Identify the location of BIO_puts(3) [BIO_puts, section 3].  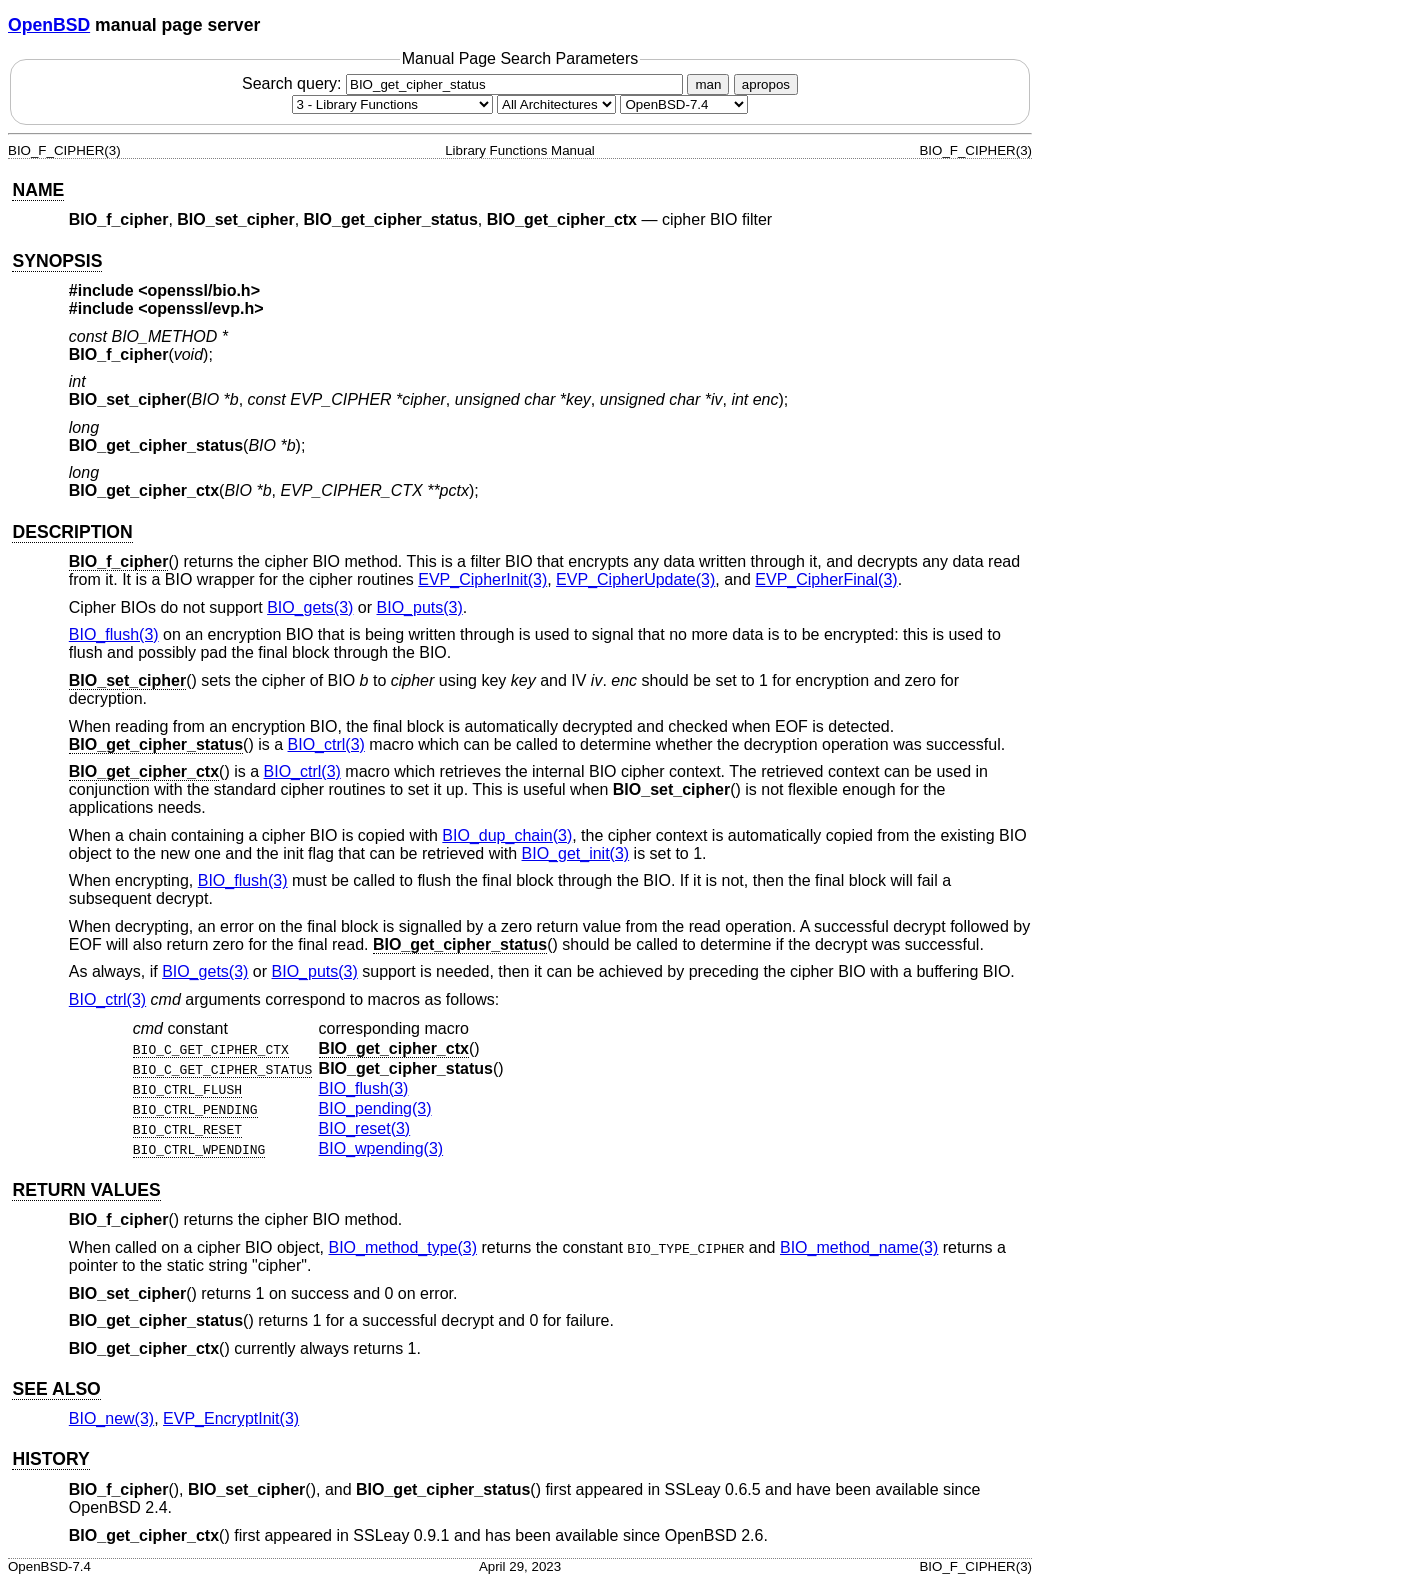
(420, 607).